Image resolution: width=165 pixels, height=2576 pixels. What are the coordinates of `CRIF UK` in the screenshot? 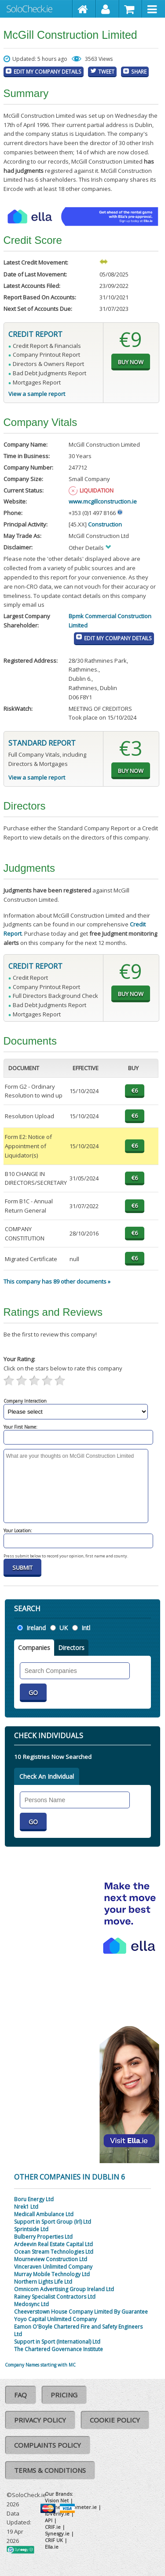 It's located at (54, 2540).